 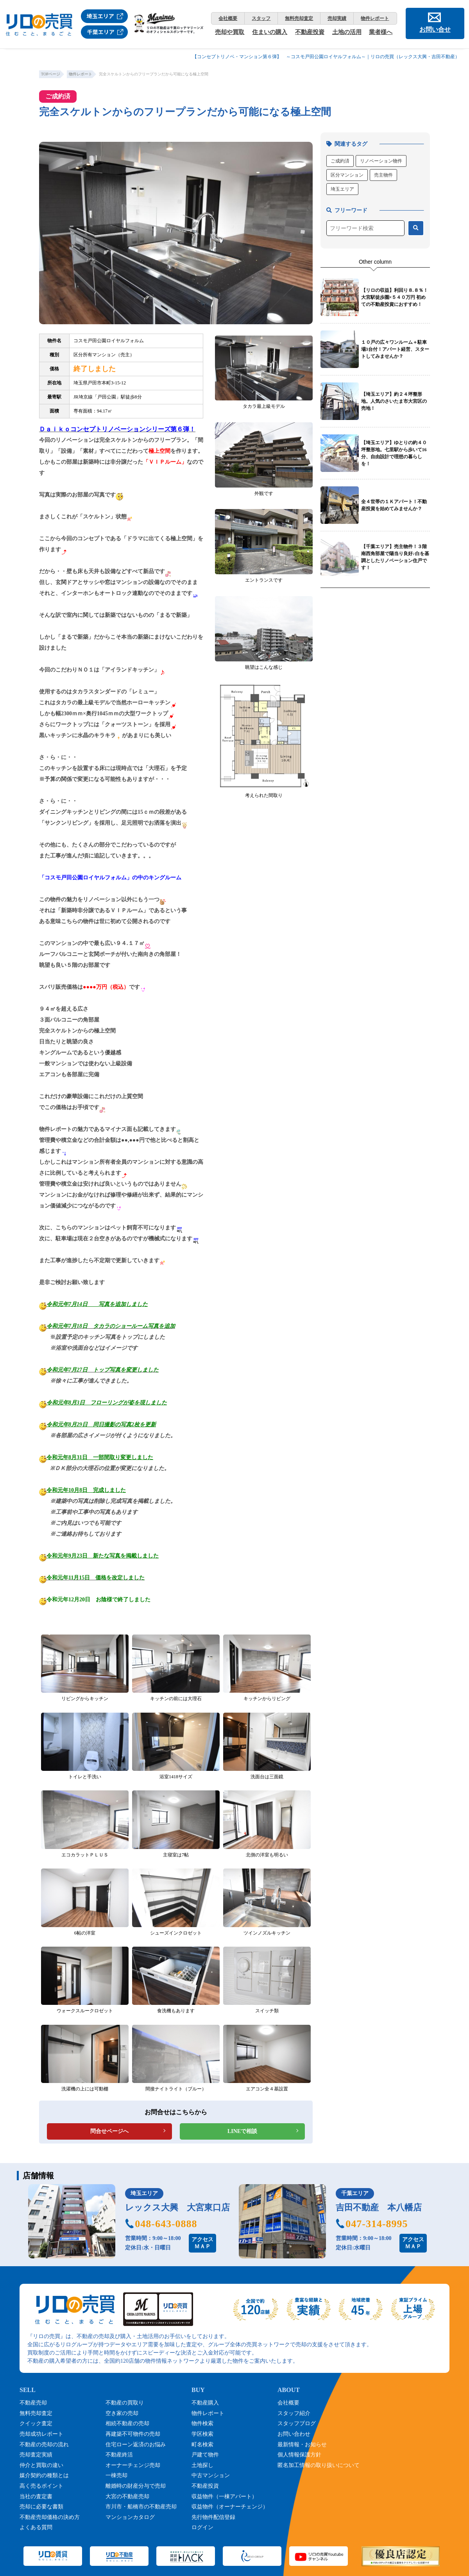 I want to click on マンションカタログ, so click(x=130, y=2517).